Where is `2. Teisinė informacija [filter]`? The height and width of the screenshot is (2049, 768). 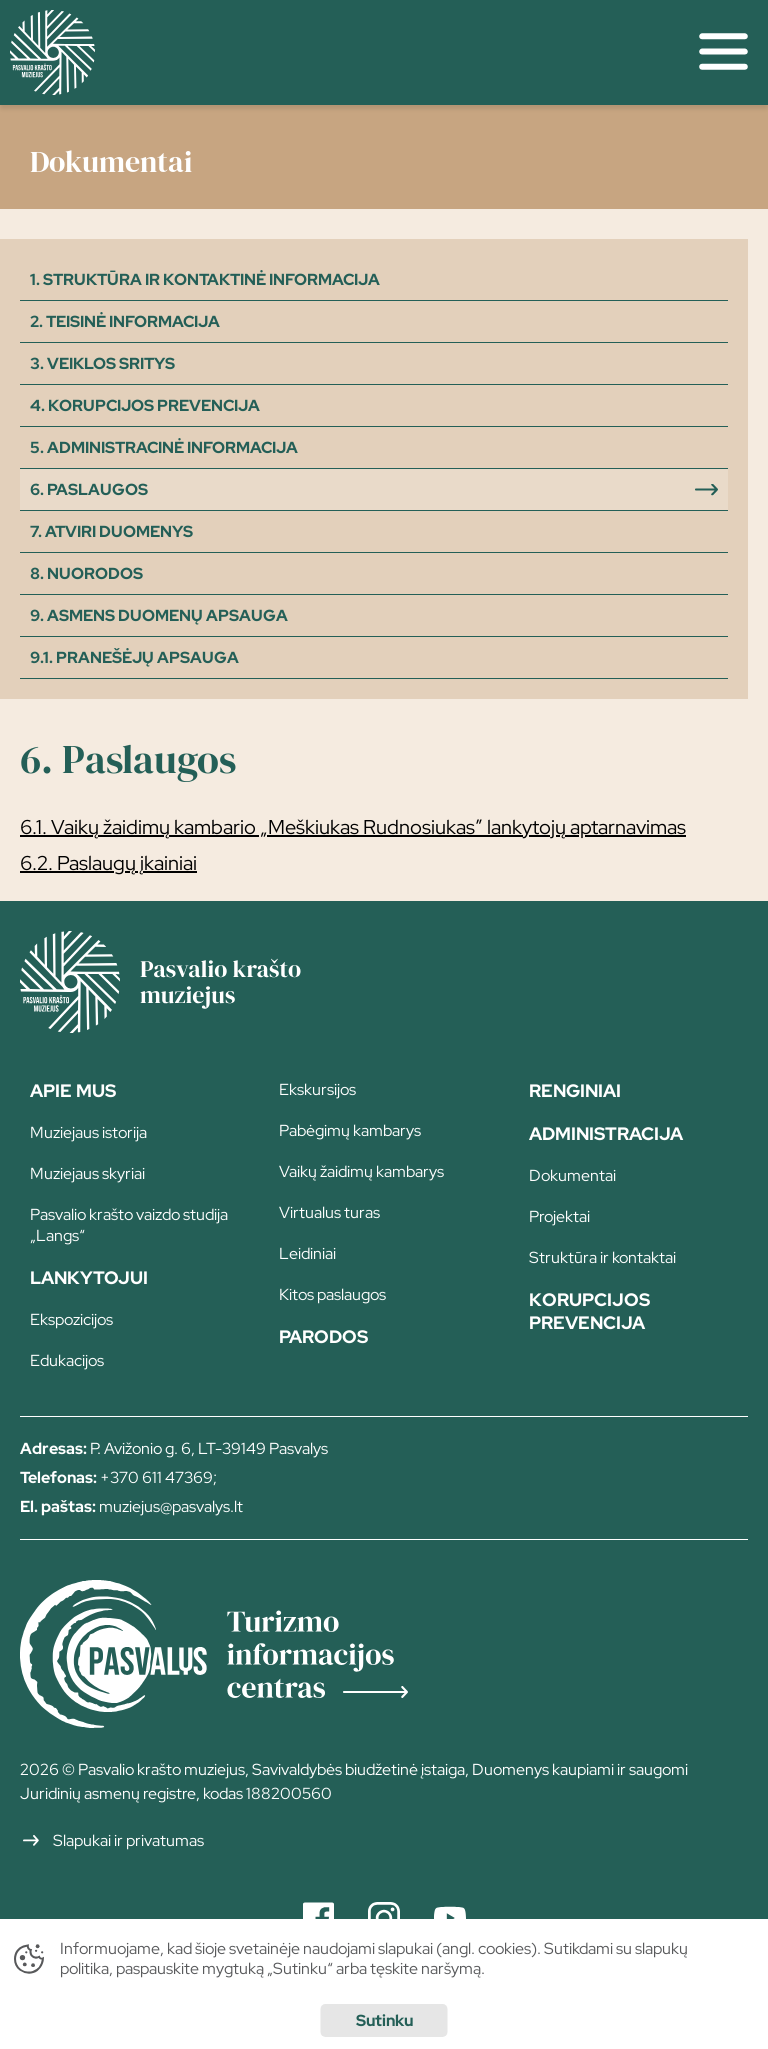 2. Teisinė informacija [filter] is located at coordinates (125, 321).